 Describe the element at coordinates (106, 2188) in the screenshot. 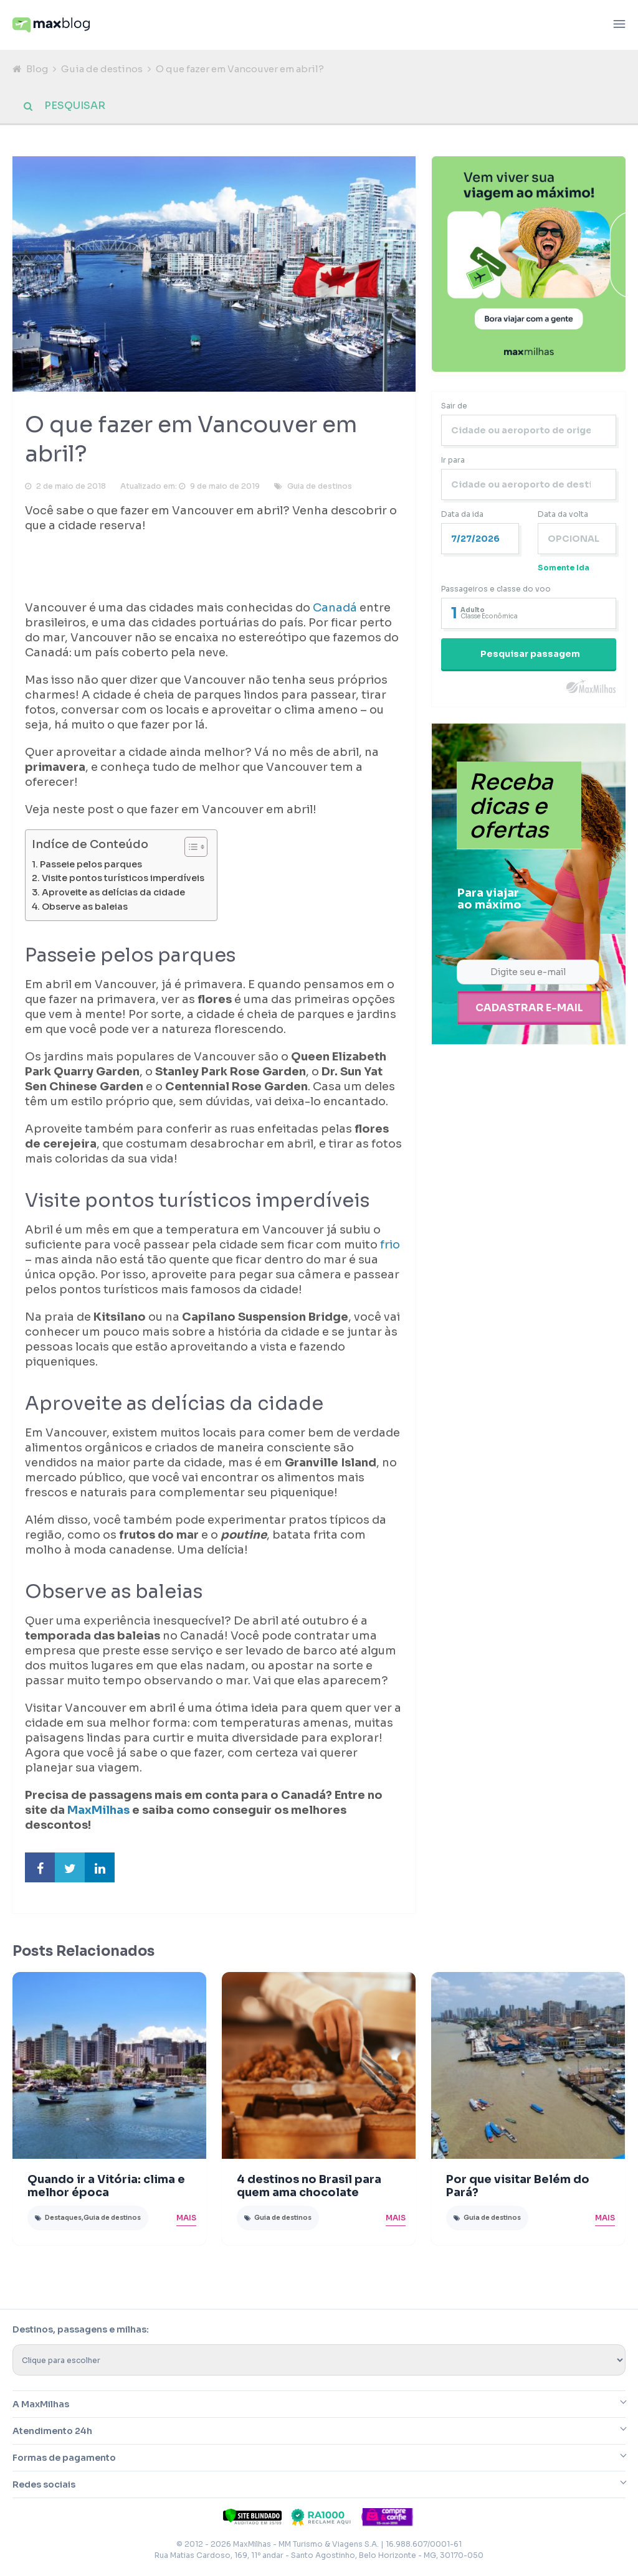

I see `Quando ir a Vitória: clima e melhor época` at that location.